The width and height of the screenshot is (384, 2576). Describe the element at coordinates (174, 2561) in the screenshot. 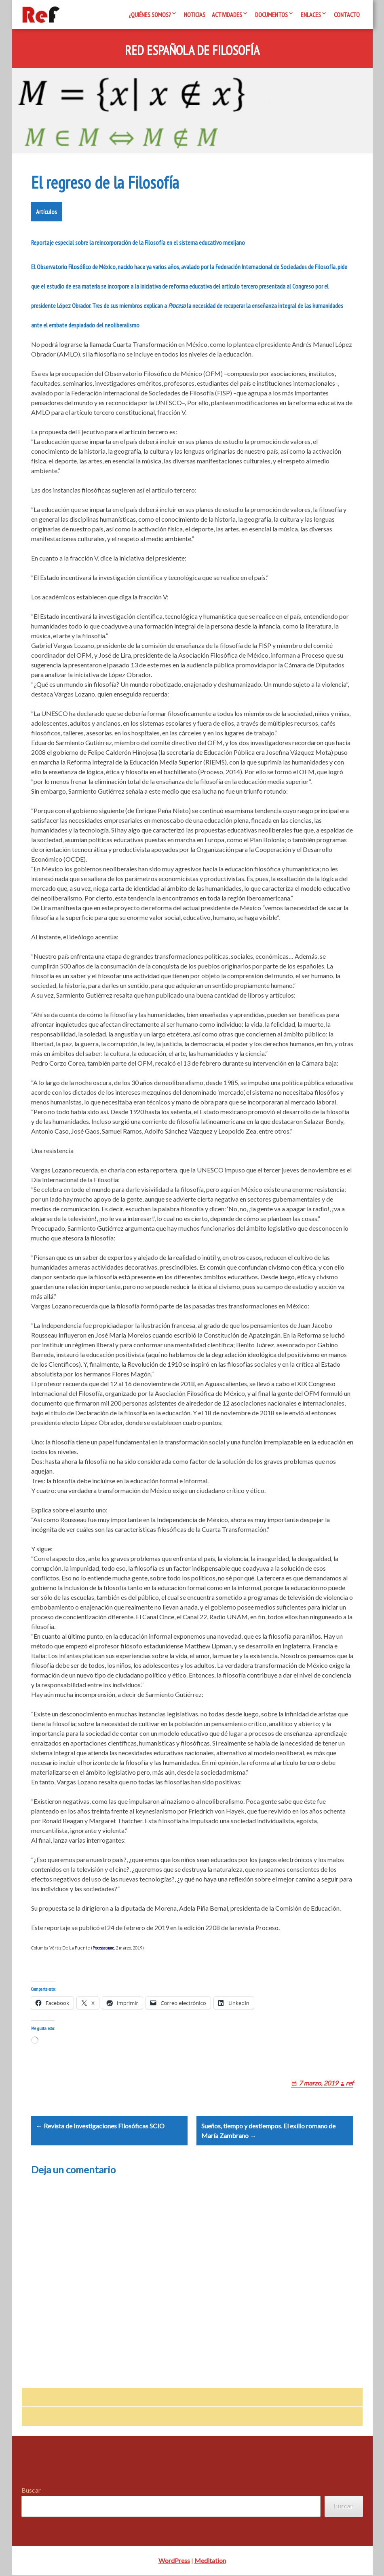

I see `WordPress` at that location.